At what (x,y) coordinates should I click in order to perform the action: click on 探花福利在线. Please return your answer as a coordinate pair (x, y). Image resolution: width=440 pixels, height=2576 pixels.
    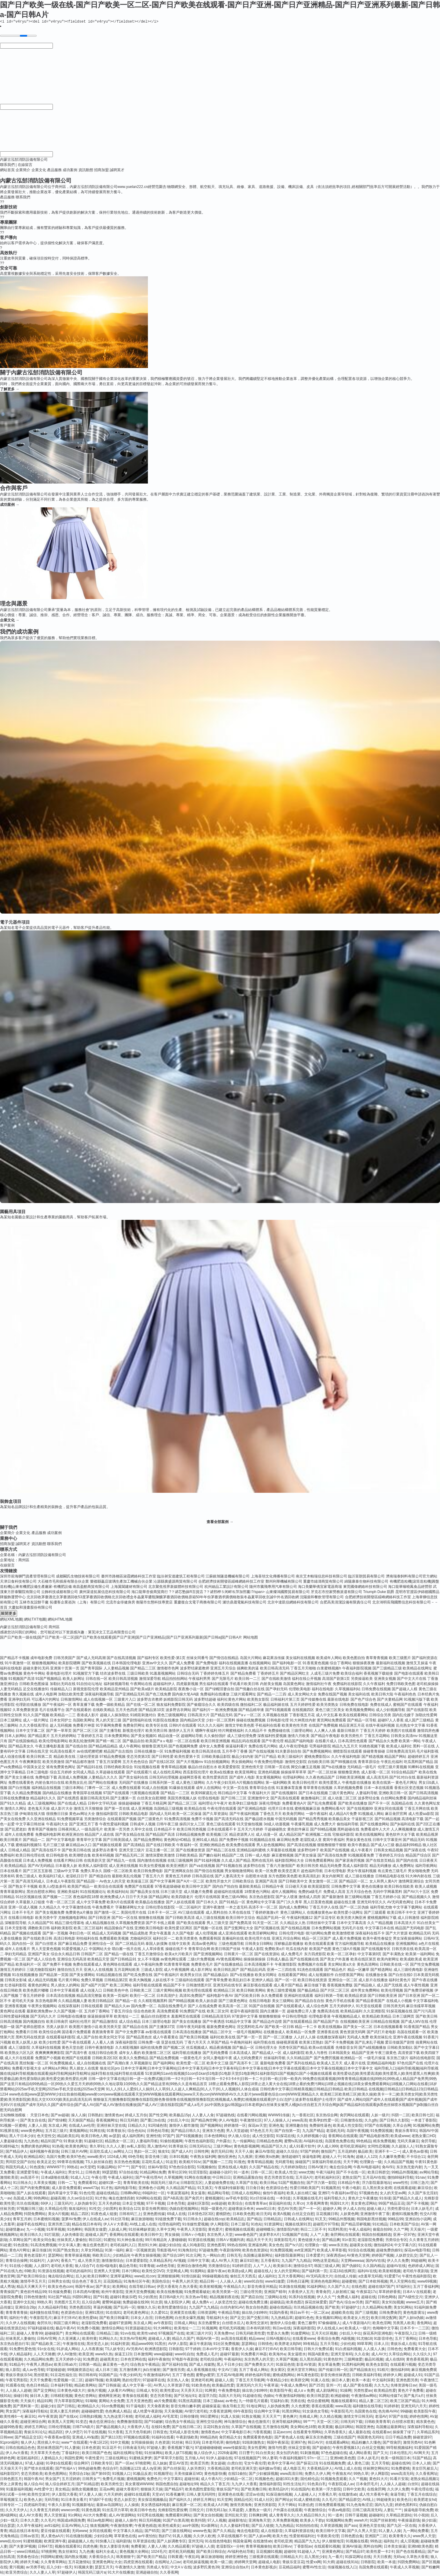
    Looking at the image, I should click on (280, 2204).